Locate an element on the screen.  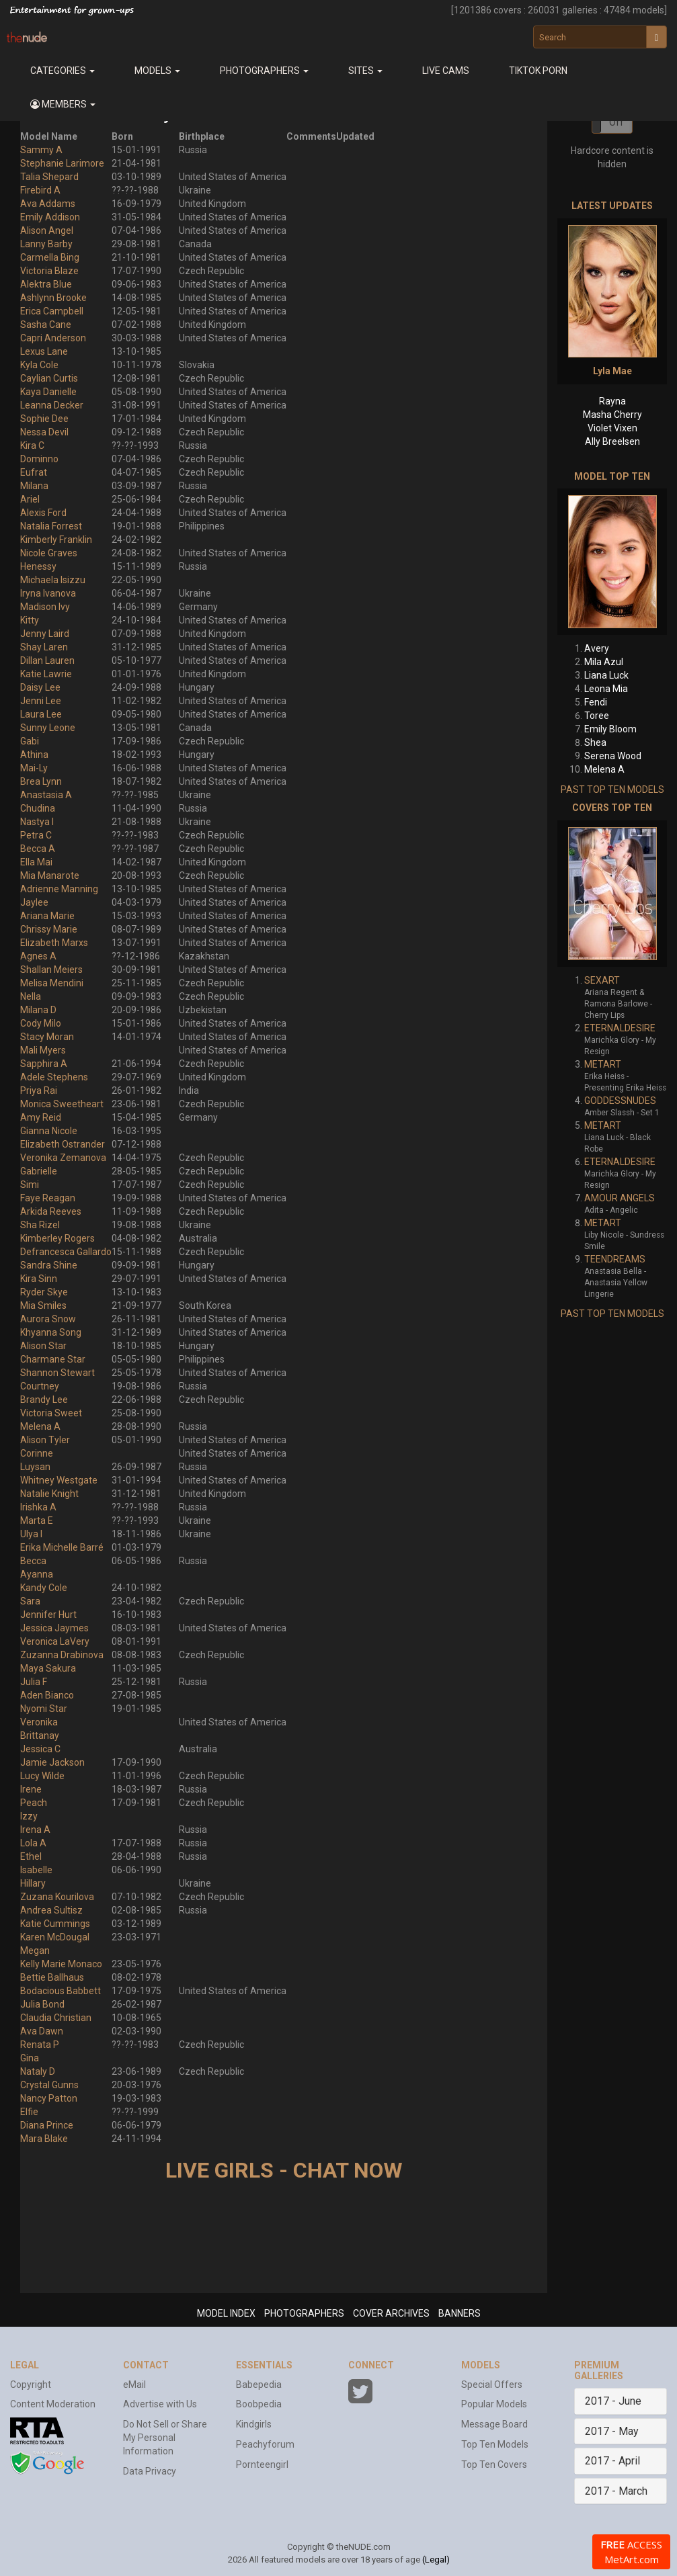
Victoria Sweet is located at coordinates (51, 1413).